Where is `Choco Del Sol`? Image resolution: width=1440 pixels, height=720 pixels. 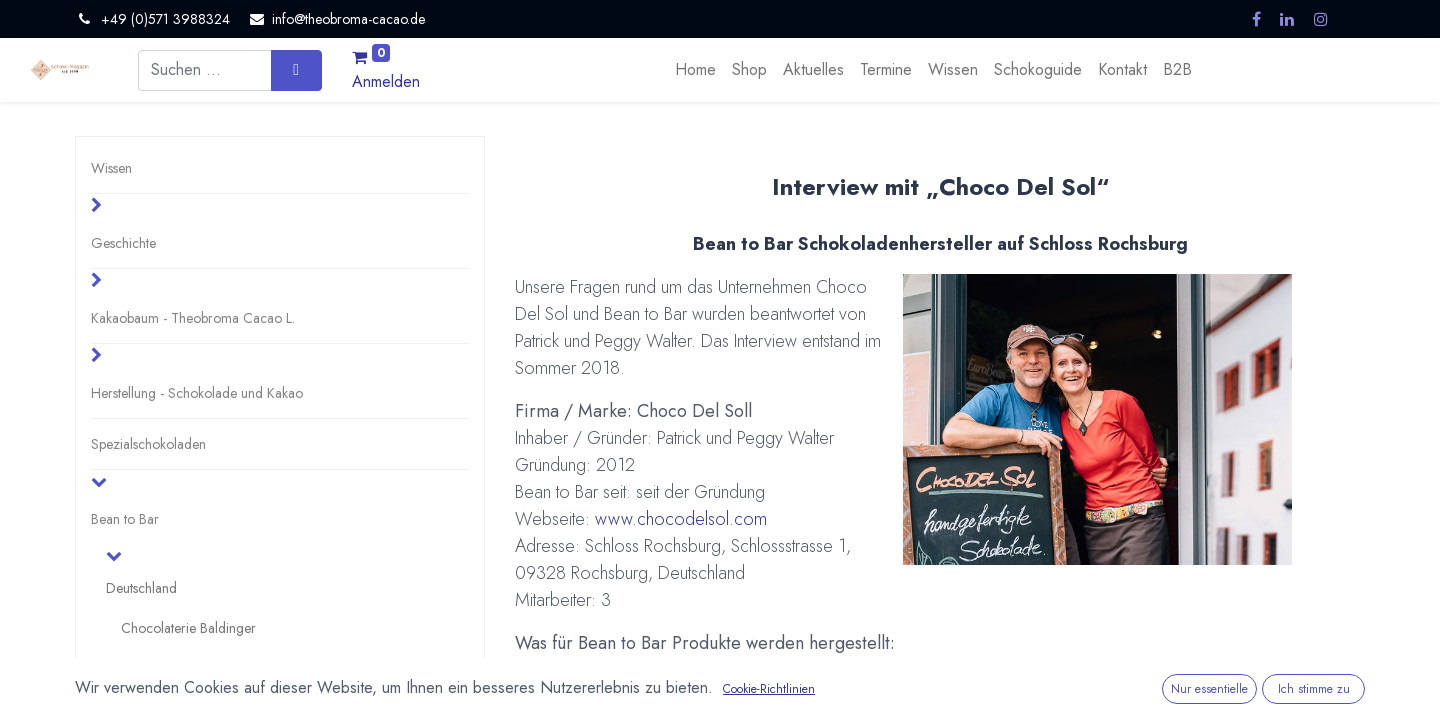 Choco Del Sol is located at coordinates (164, 668).